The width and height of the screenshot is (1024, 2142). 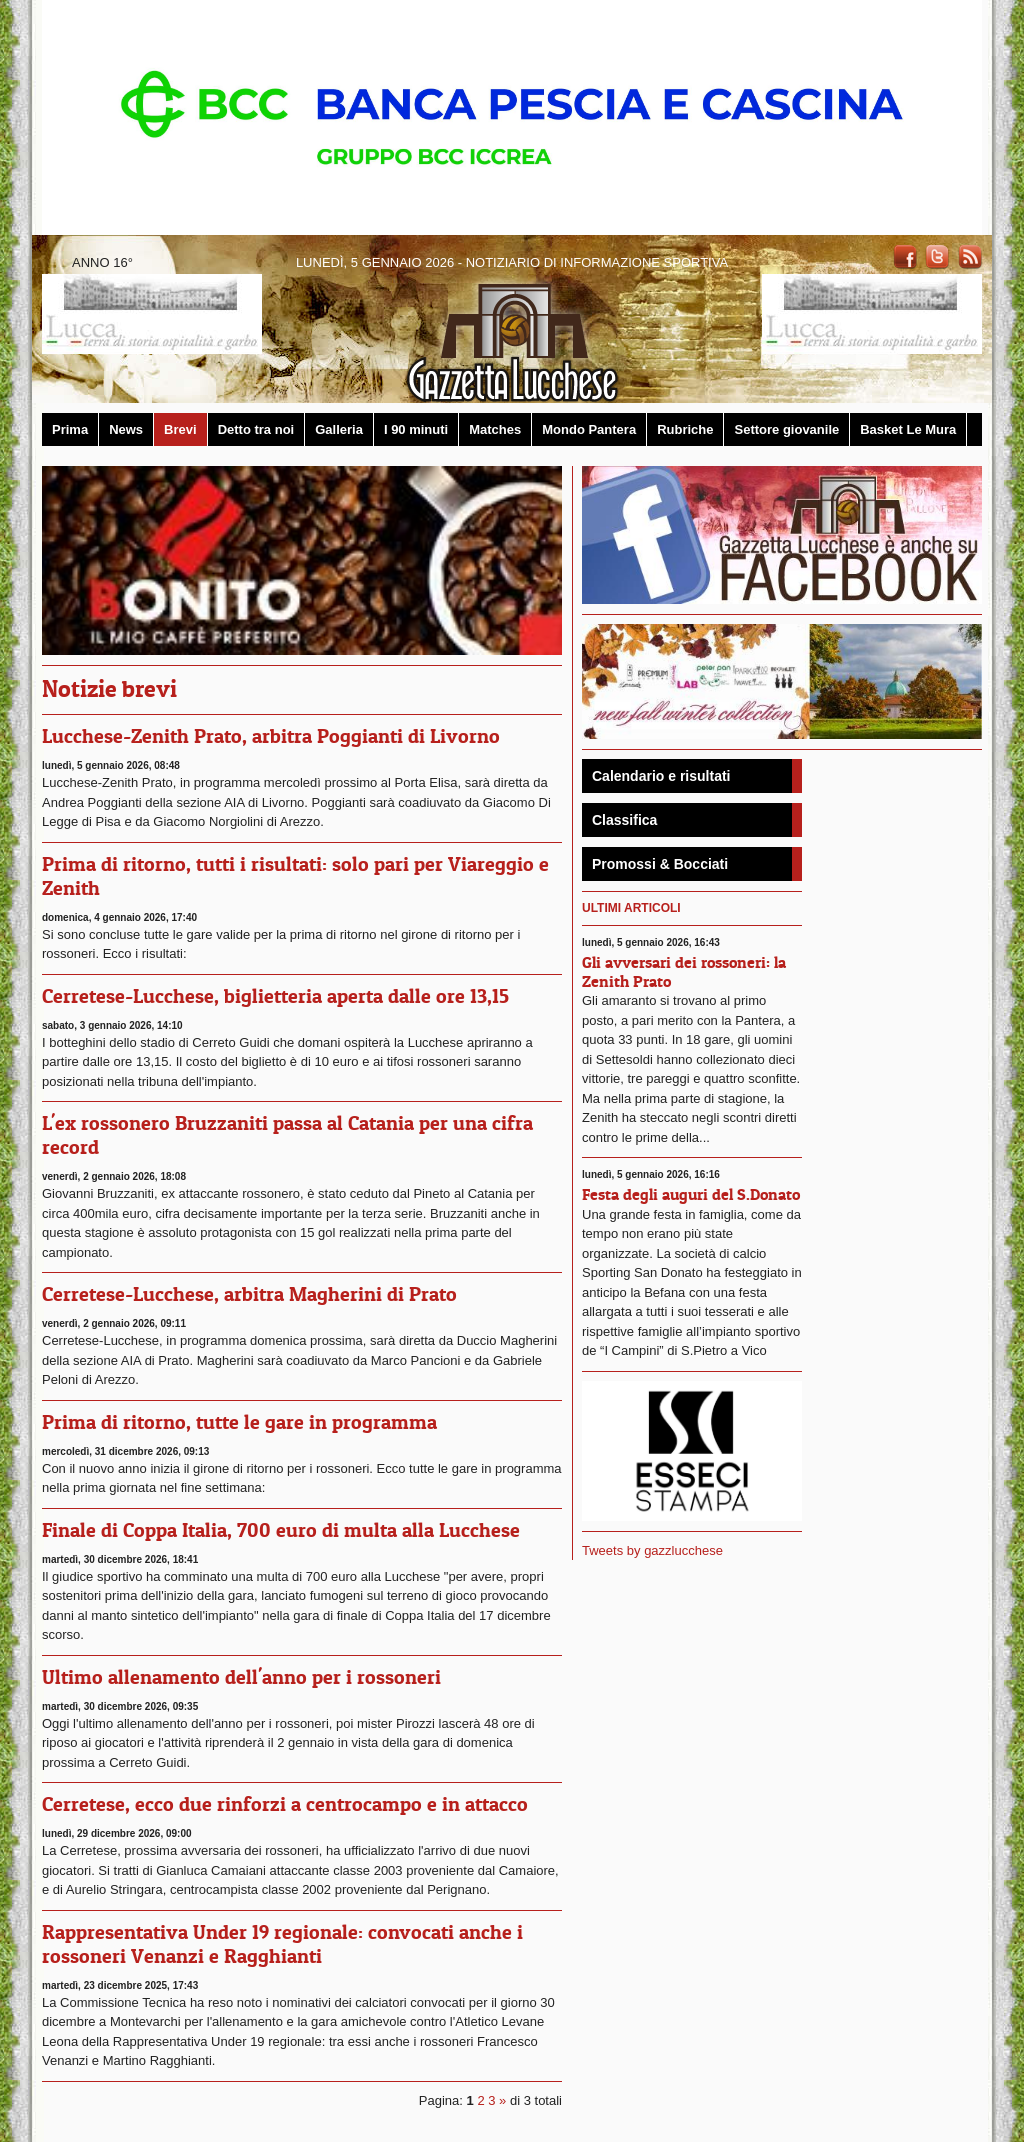 I want to click on Cerretese, ecco due rinforzi a centrocampo e in attacco, so click(x=285, y=1804).